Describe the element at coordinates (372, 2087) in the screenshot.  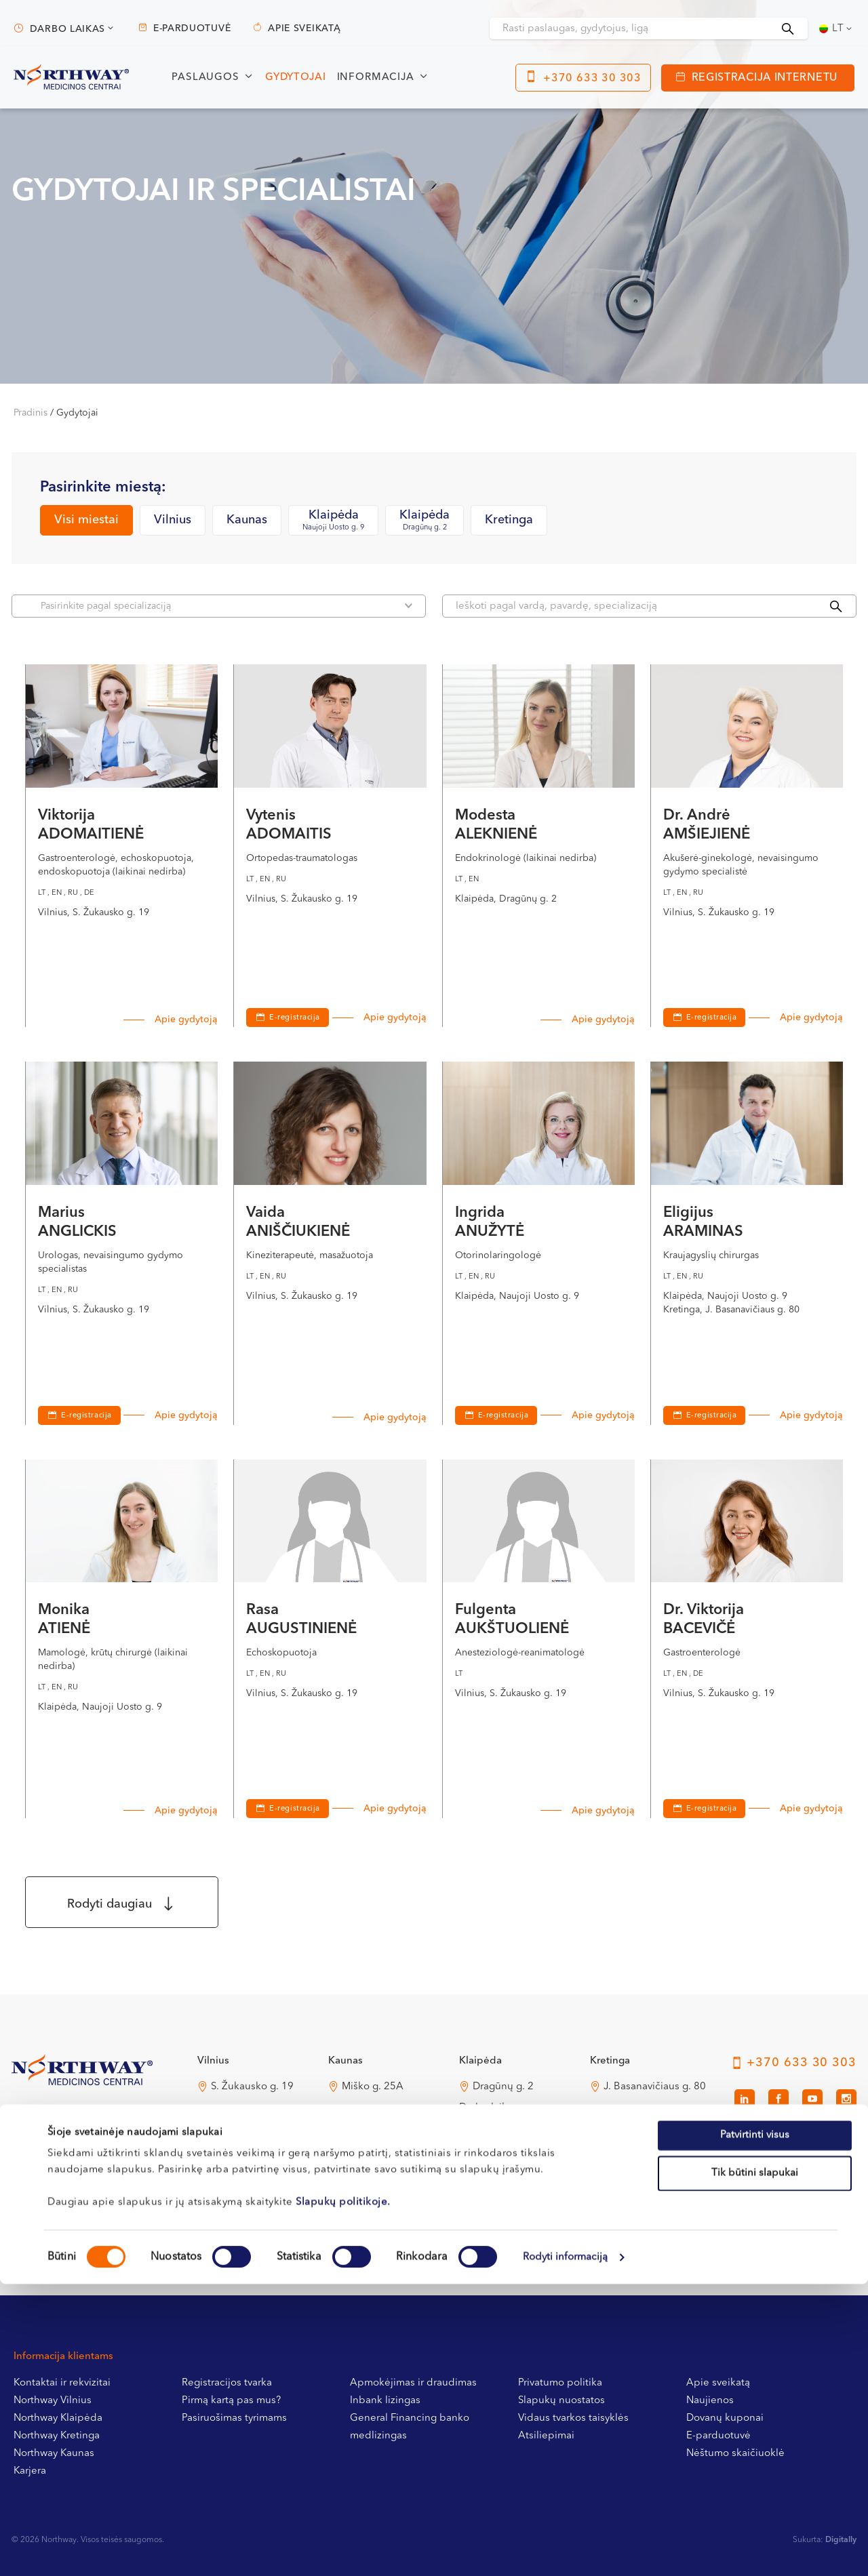
I see `Miško g. 25A` at that location.